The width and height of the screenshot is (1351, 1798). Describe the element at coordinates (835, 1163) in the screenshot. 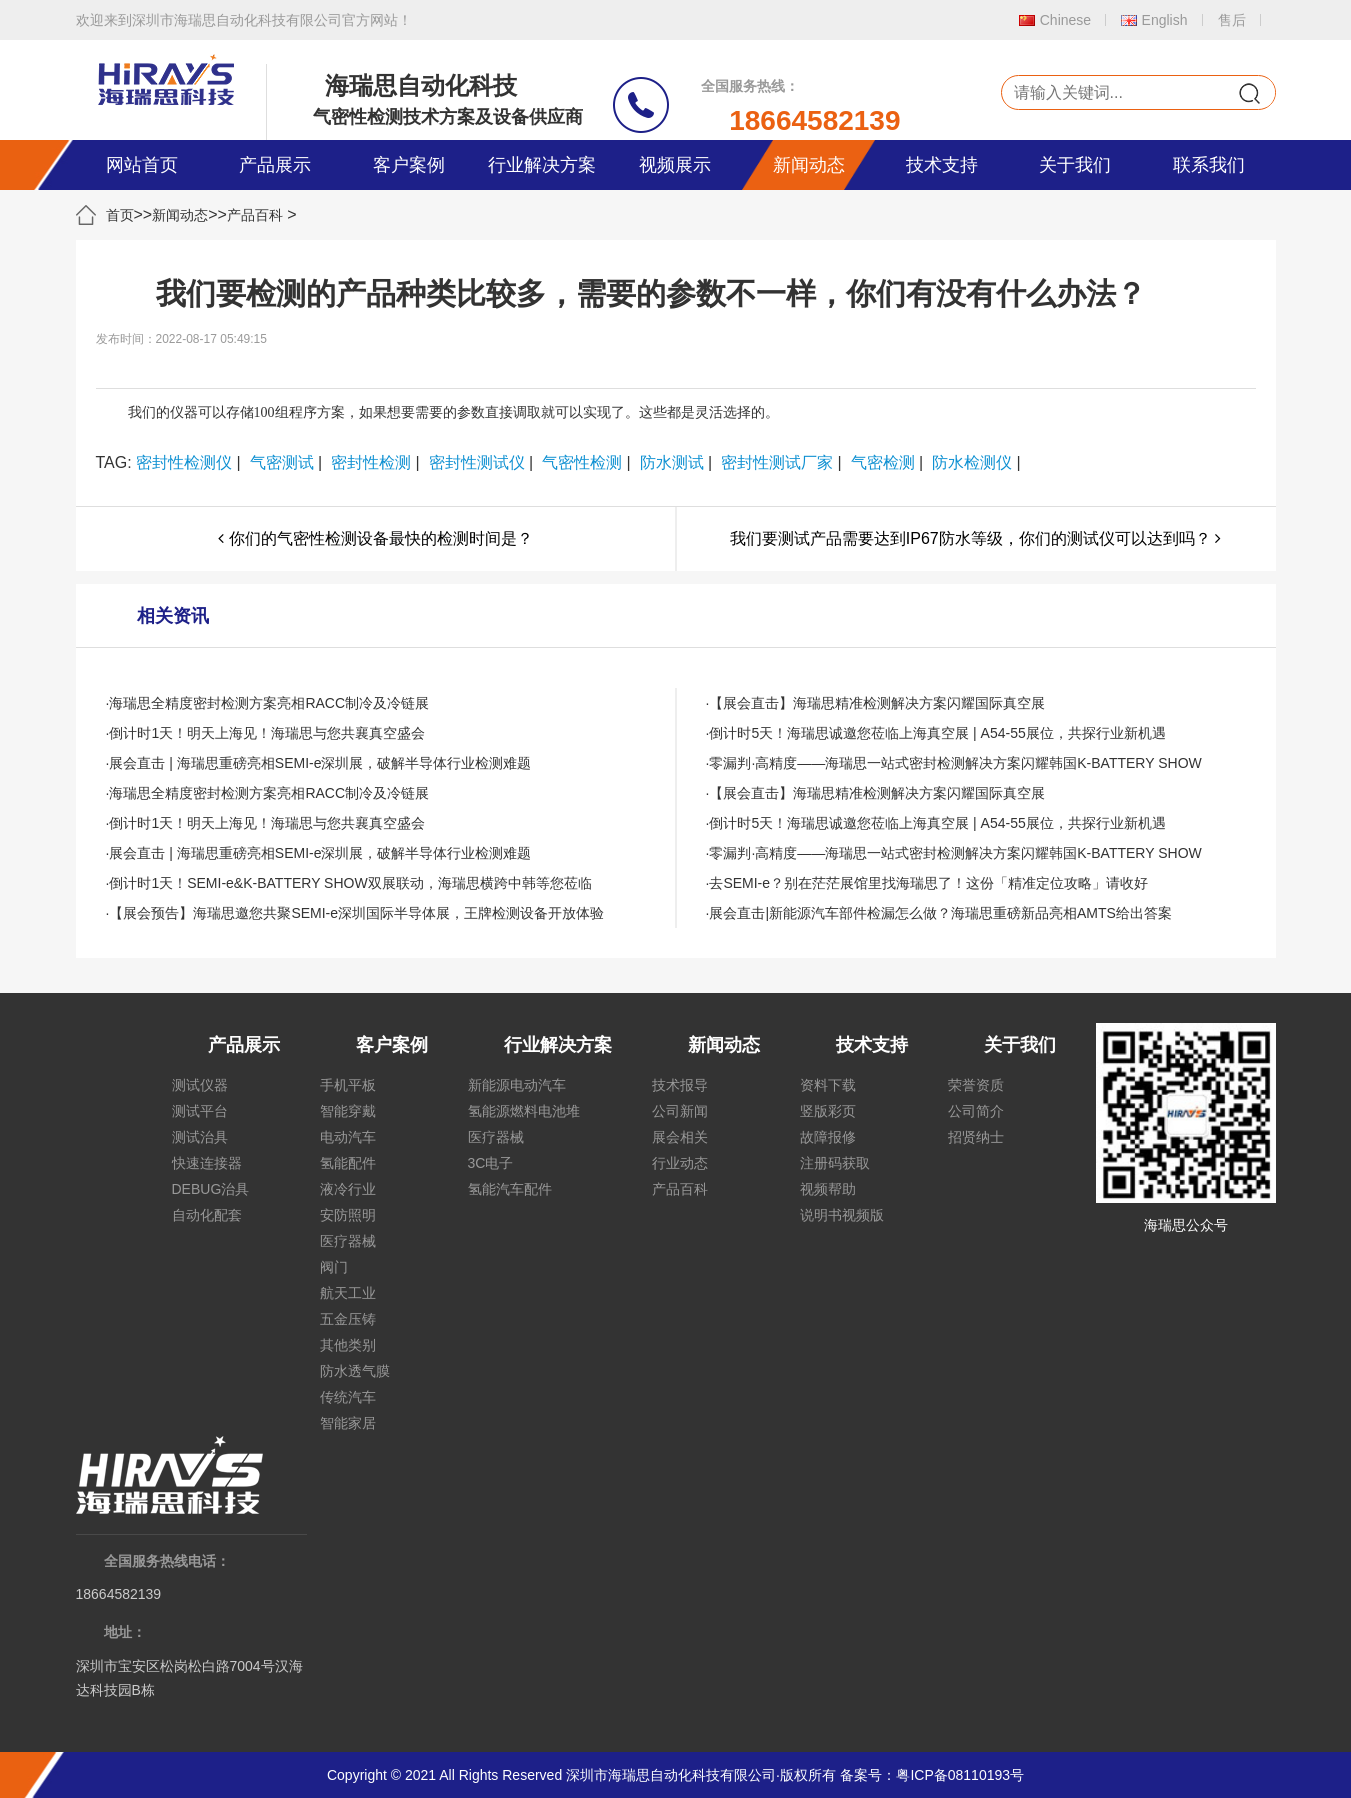

I see `注册码获取` at that location.